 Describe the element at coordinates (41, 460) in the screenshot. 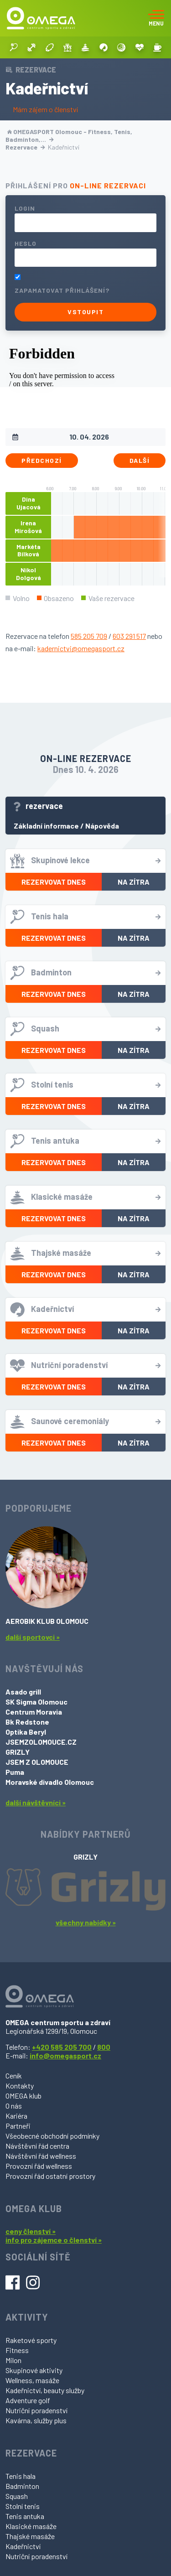

I see `Předchozí` at that location.